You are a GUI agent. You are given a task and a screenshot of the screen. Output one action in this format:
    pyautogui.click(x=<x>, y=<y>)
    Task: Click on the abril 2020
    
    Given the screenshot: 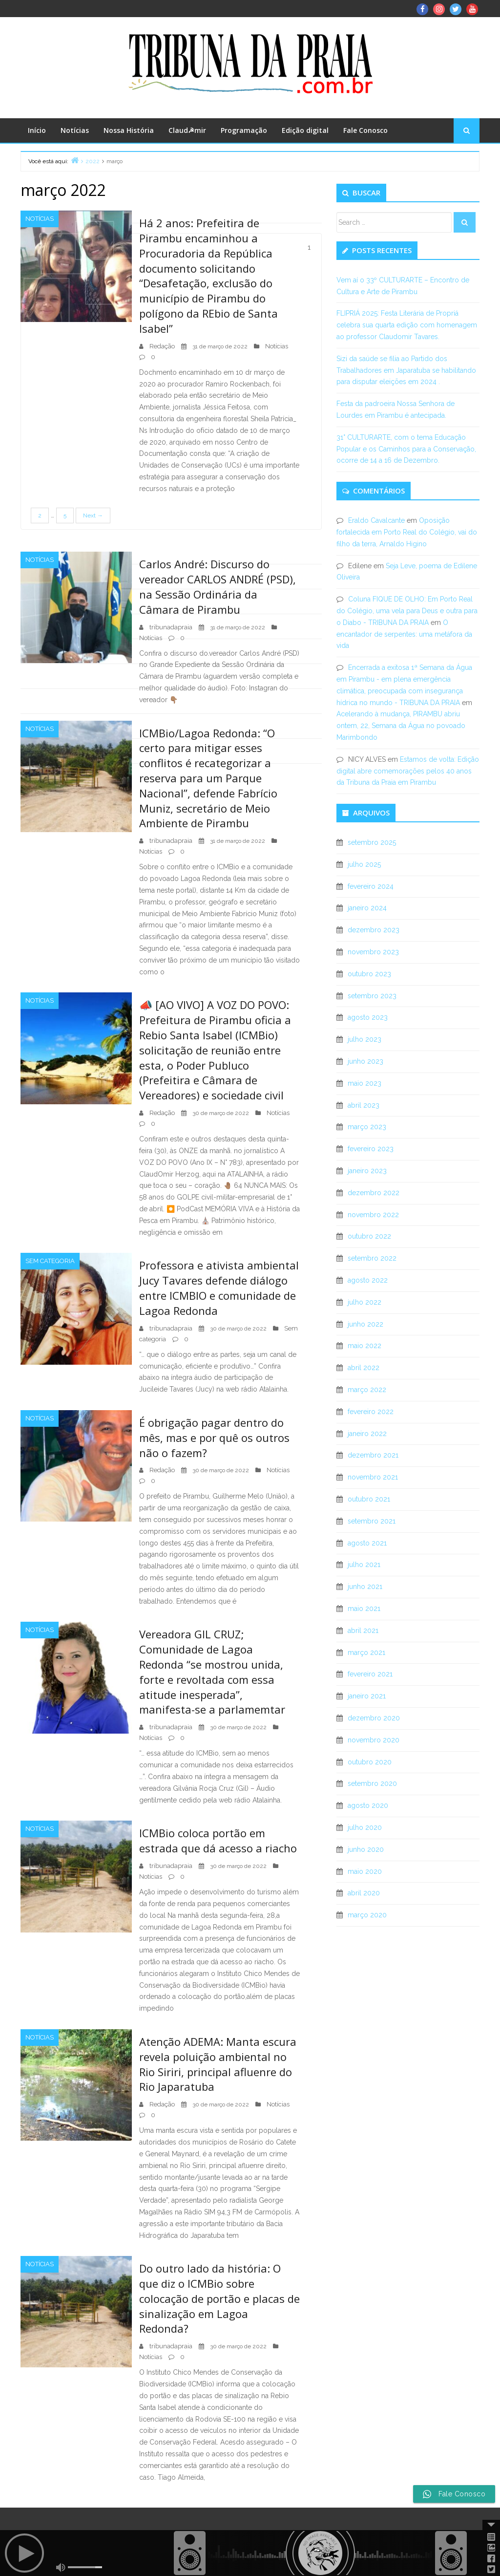 What is the action you would take?
    pyautogui.click(x=364, y=1893)
    